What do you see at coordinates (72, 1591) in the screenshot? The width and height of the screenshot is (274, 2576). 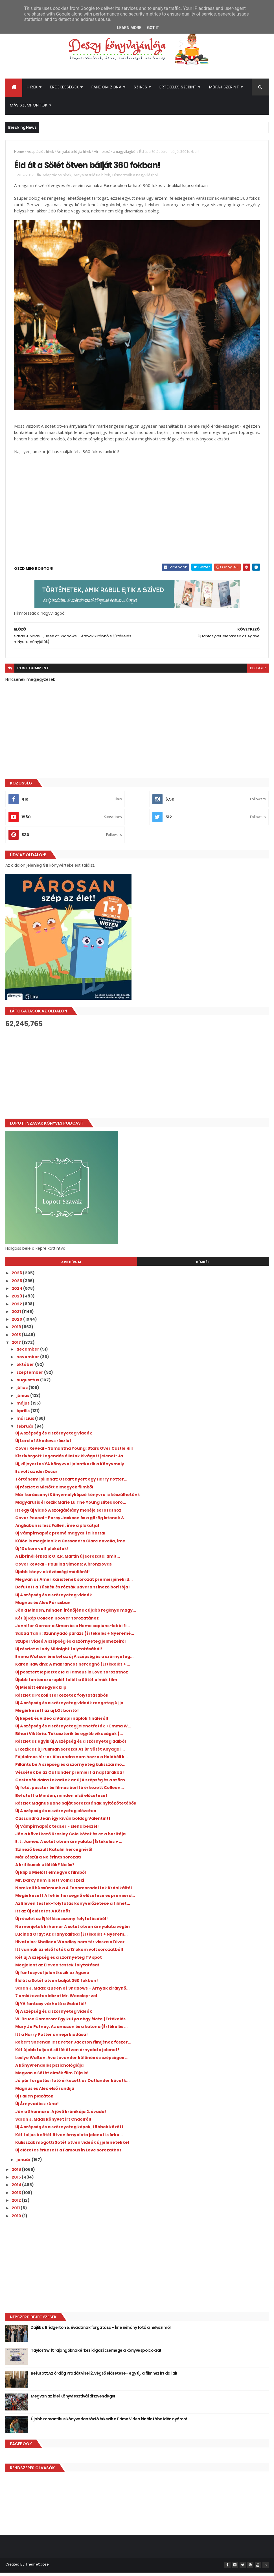 I see `Befutott a Tüskék és rózsák udvara színező borítója!` at bounding box center [72, 1591].